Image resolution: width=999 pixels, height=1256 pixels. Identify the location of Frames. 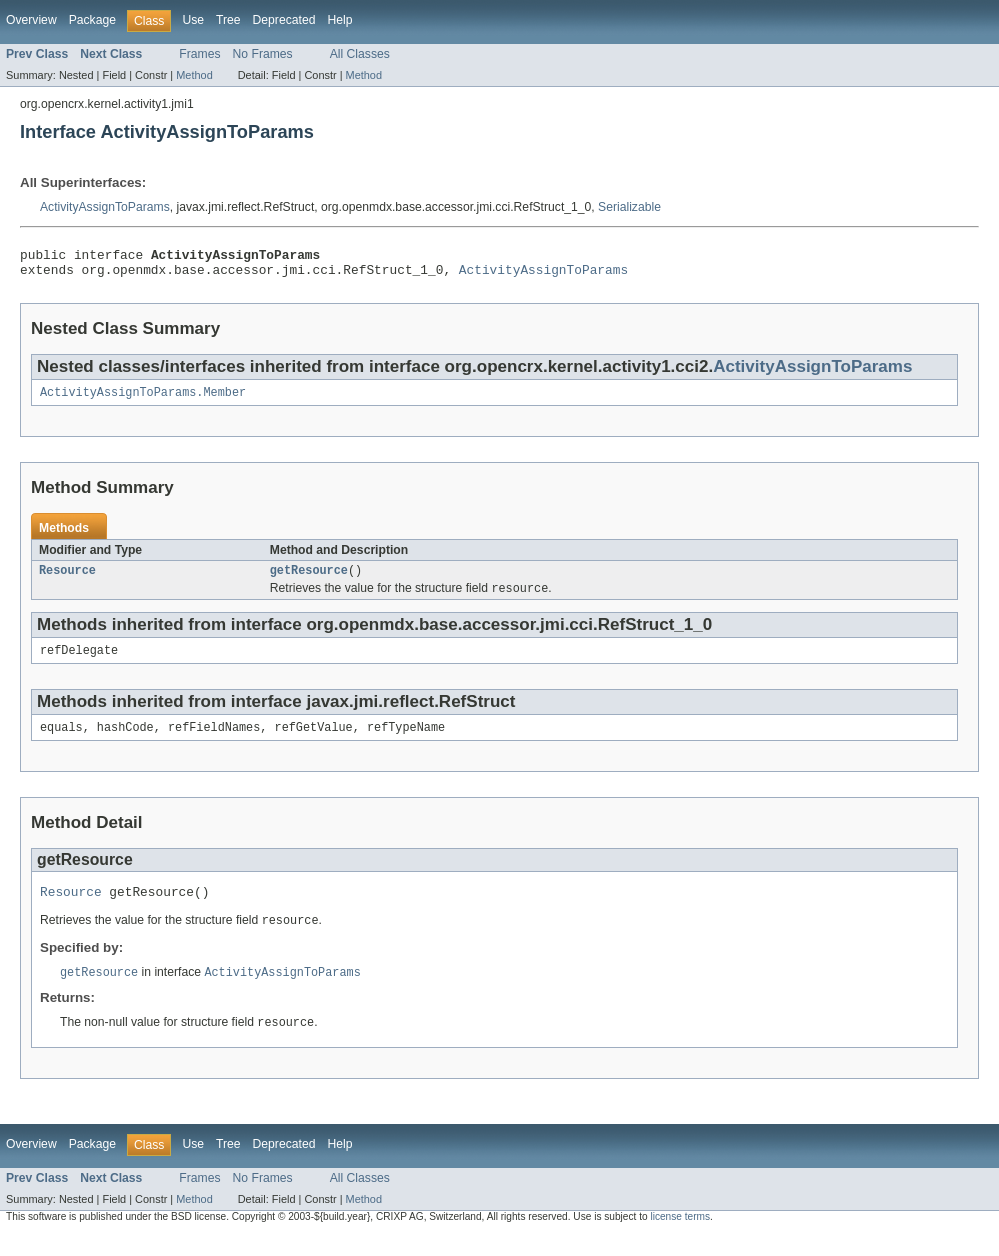
(199, 54).